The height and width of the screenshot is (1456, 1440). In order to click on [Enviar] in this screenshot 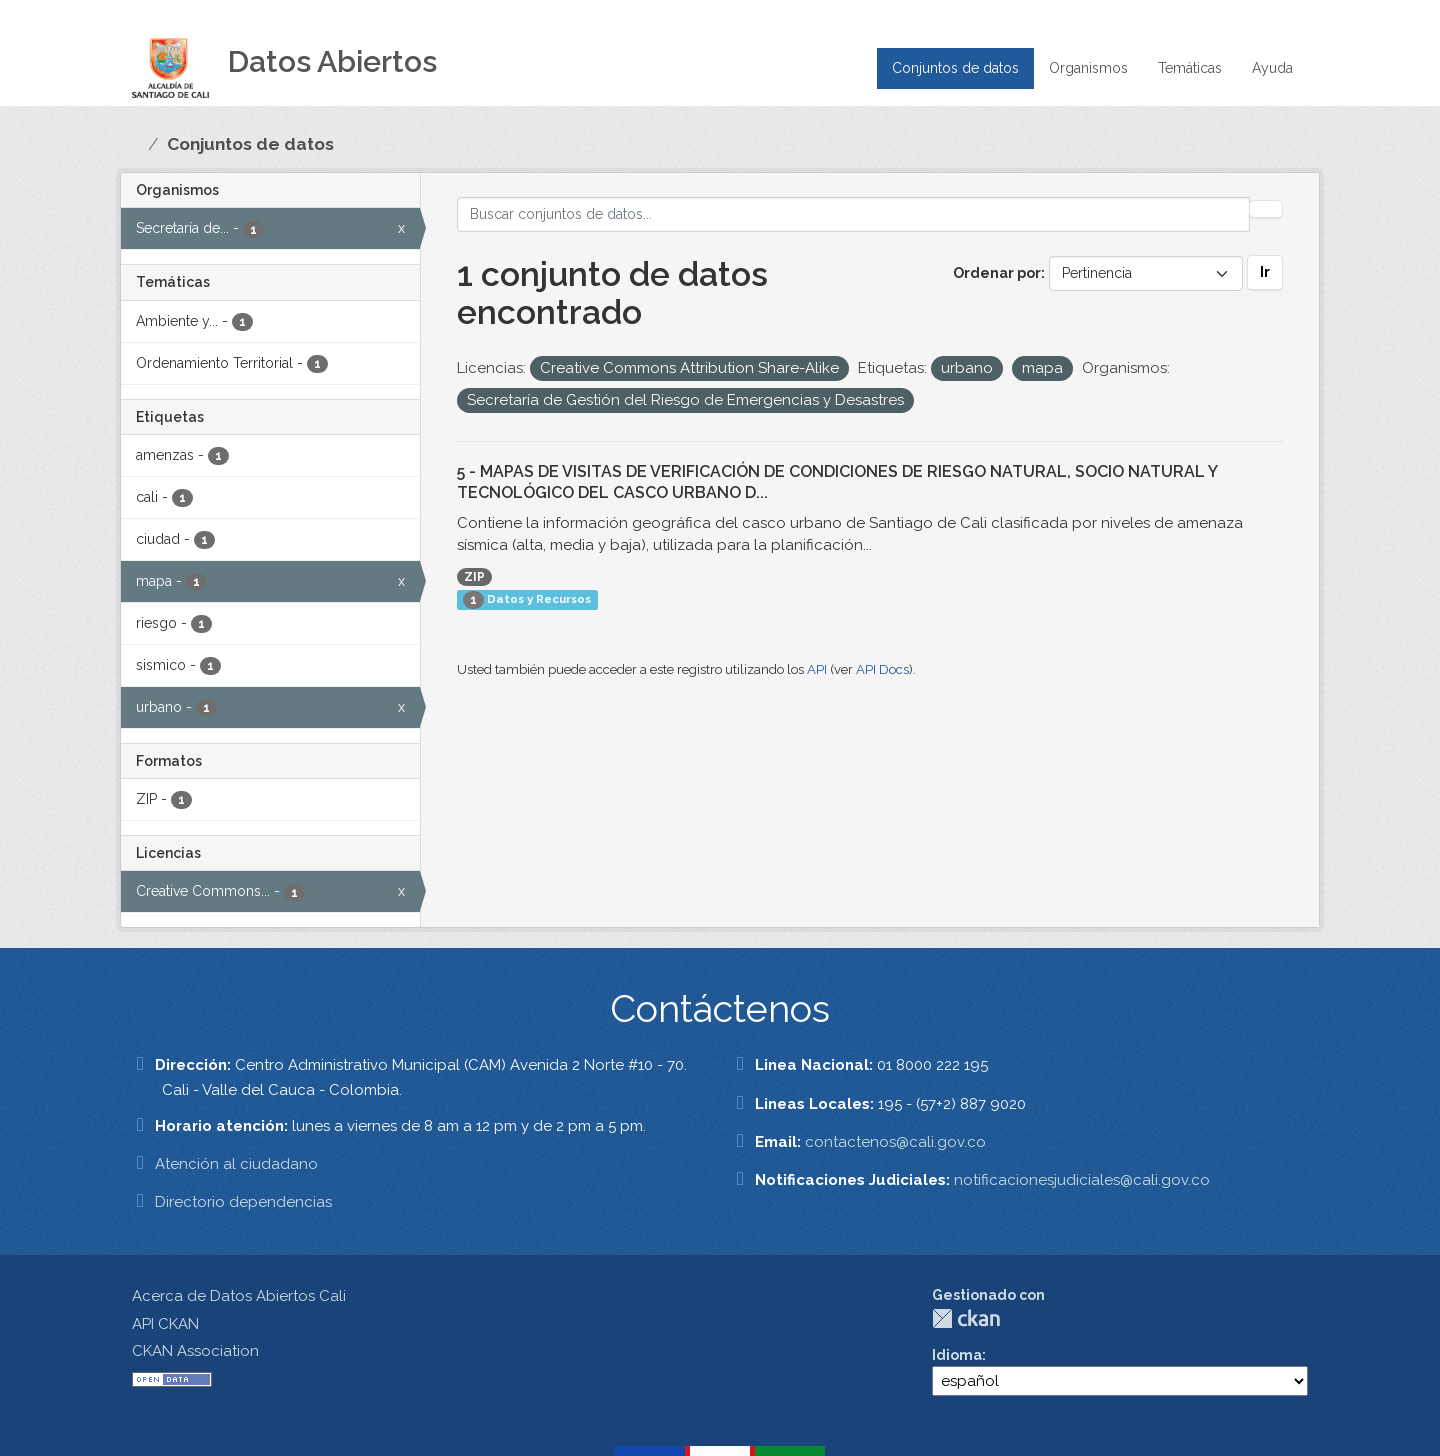, I will do `click(1266, 209)`.